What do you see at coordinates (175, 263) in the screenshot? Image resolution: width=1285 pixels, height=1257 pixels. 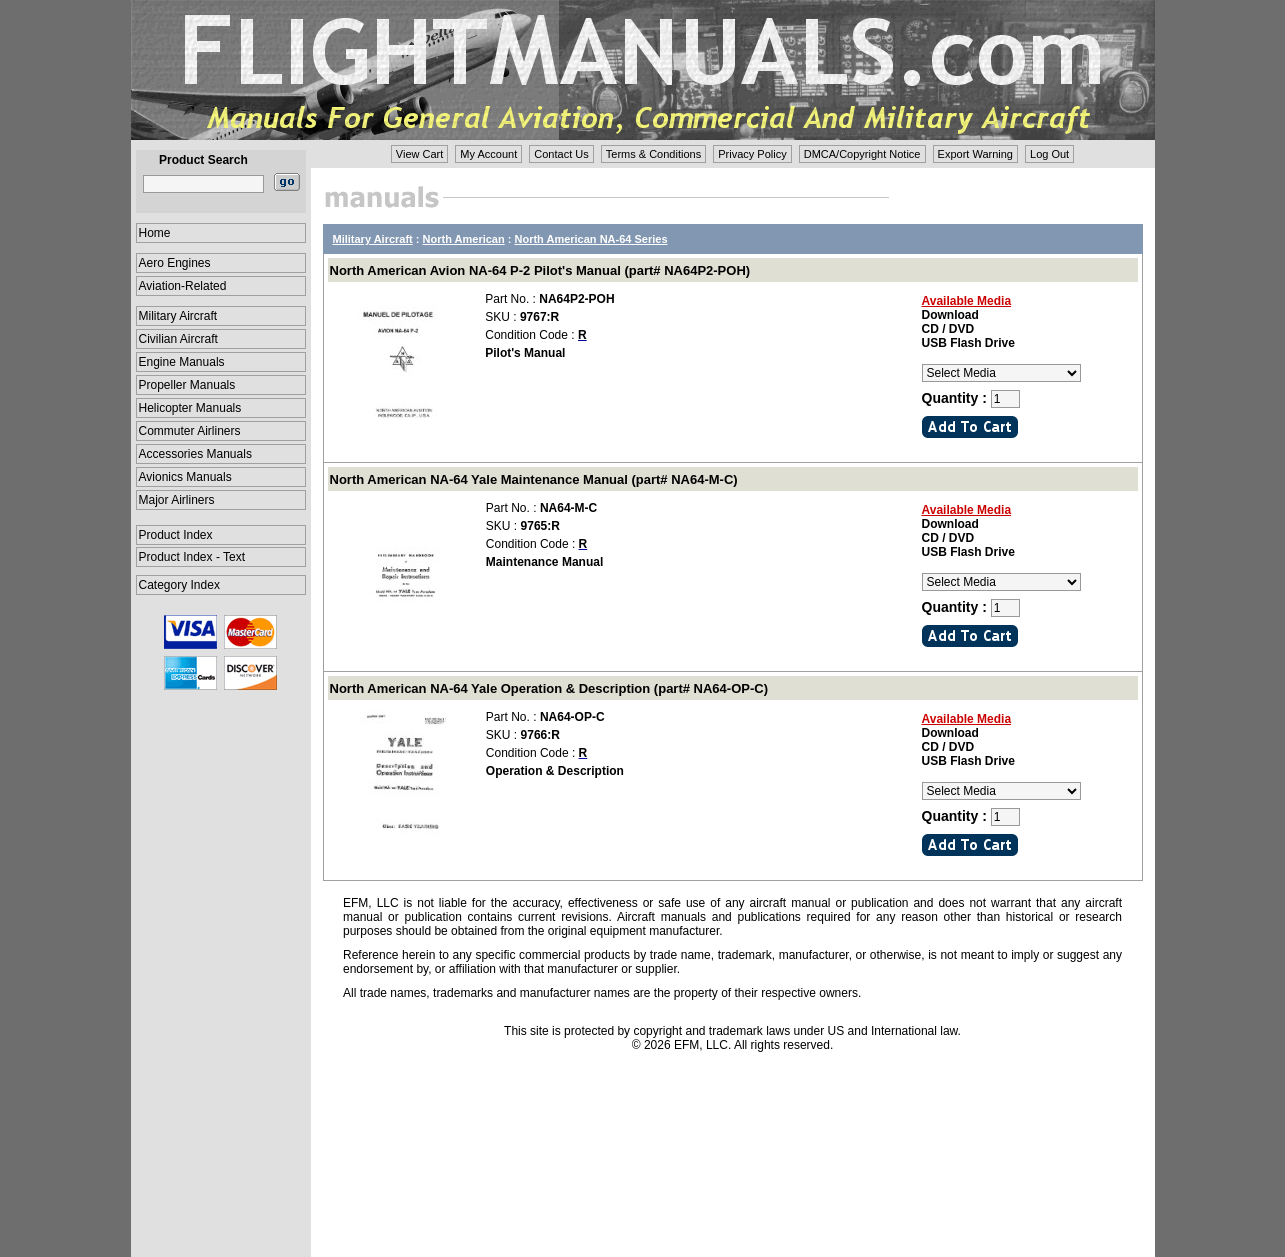 I see `Aero Engines` at bounding box center [175, 263].